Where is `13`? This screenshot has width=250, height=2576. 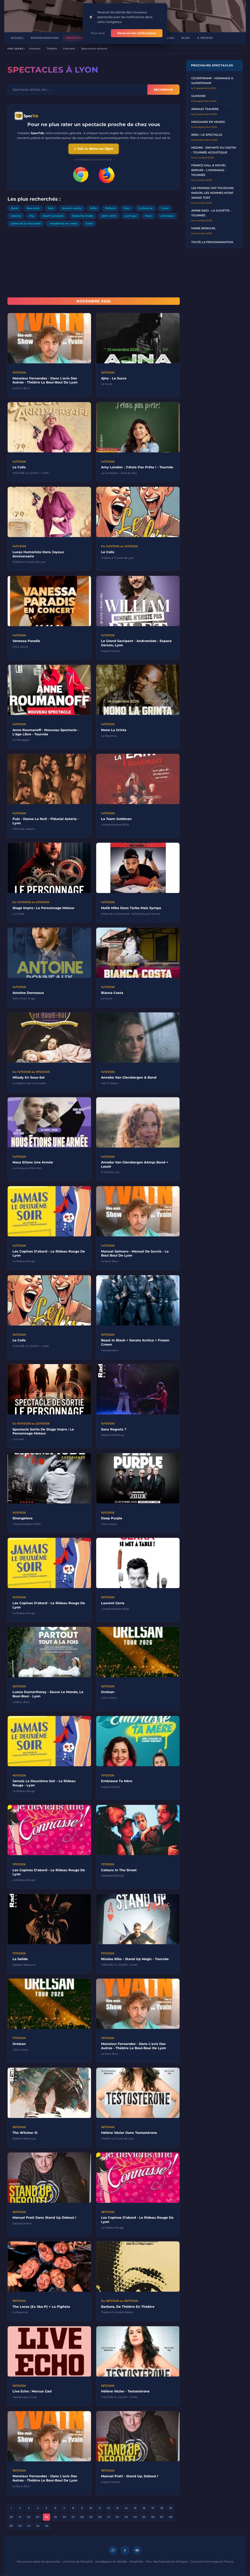 13 is located at coordinates (117, 2507).